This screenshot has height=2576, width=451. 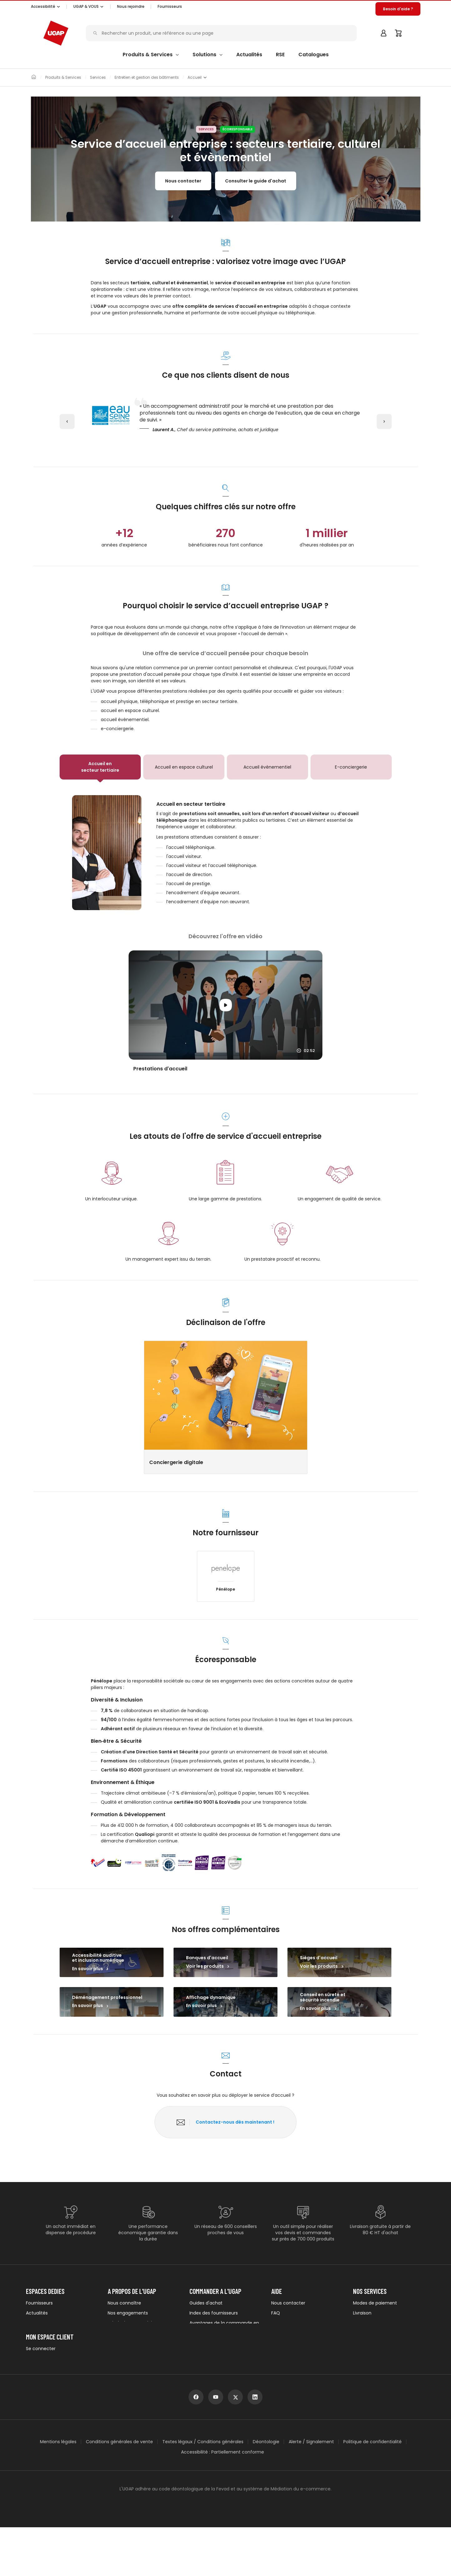 What do you see at coordinates (196, 2445) in the screenshot?
I see `[facebook]` at bounding box center [196, 2445].